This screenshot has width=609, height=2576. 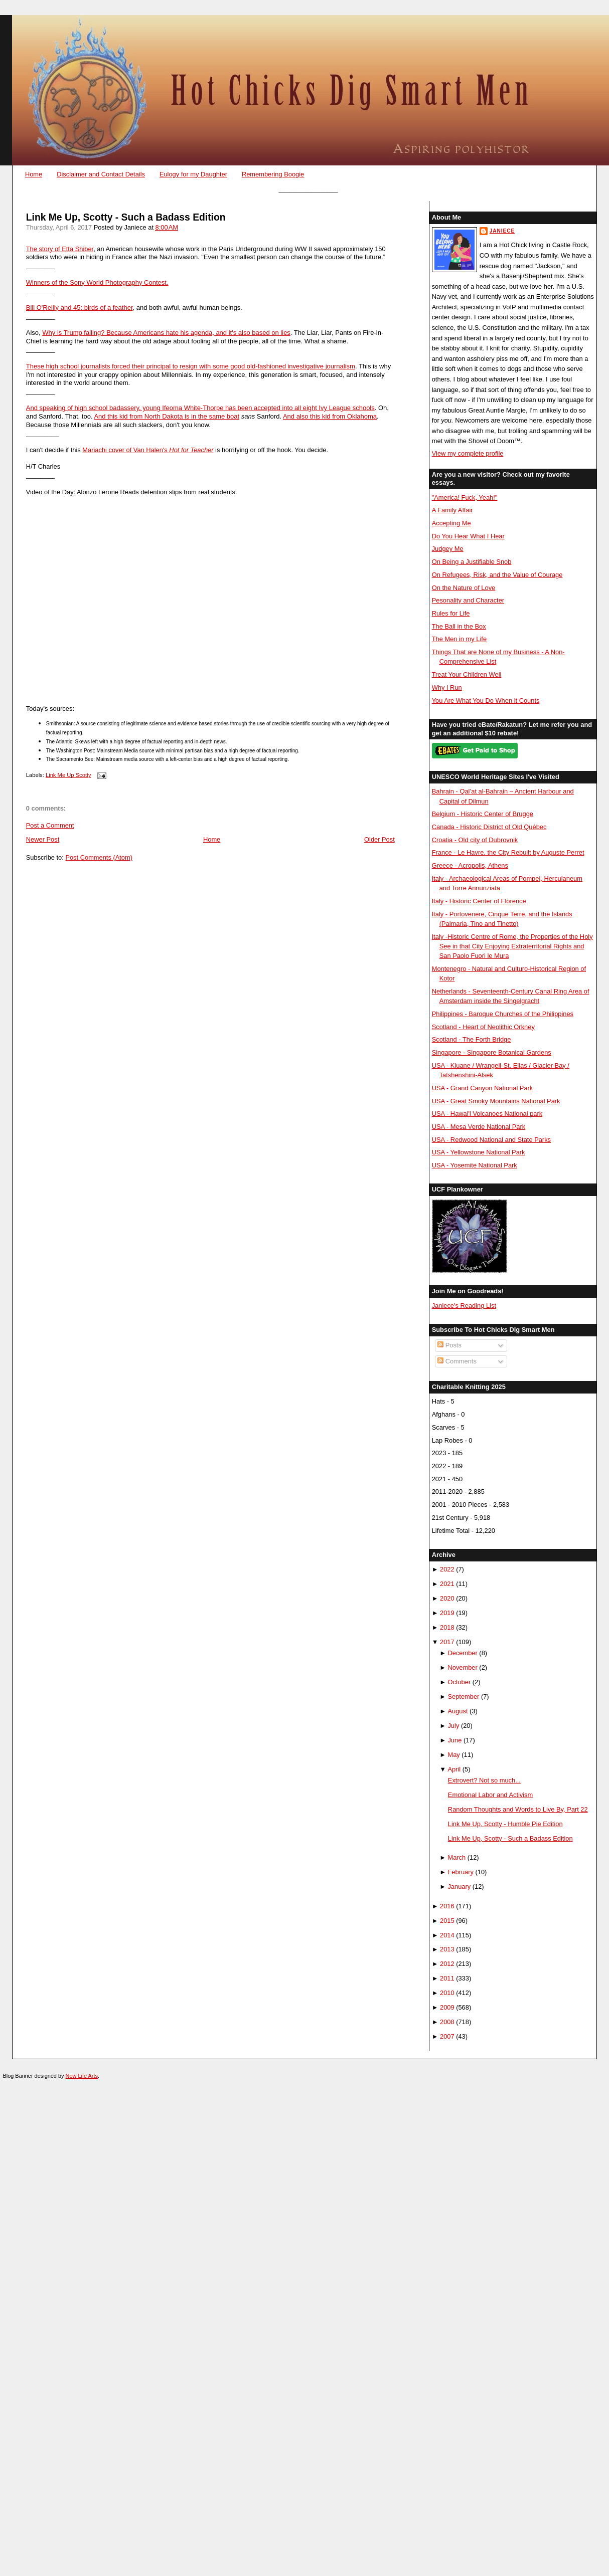 What do you see at coordinates (482, 814) in the screenshot?
I see `Belgium - Historic Center of Brugge` at bounding box center [482, 814].